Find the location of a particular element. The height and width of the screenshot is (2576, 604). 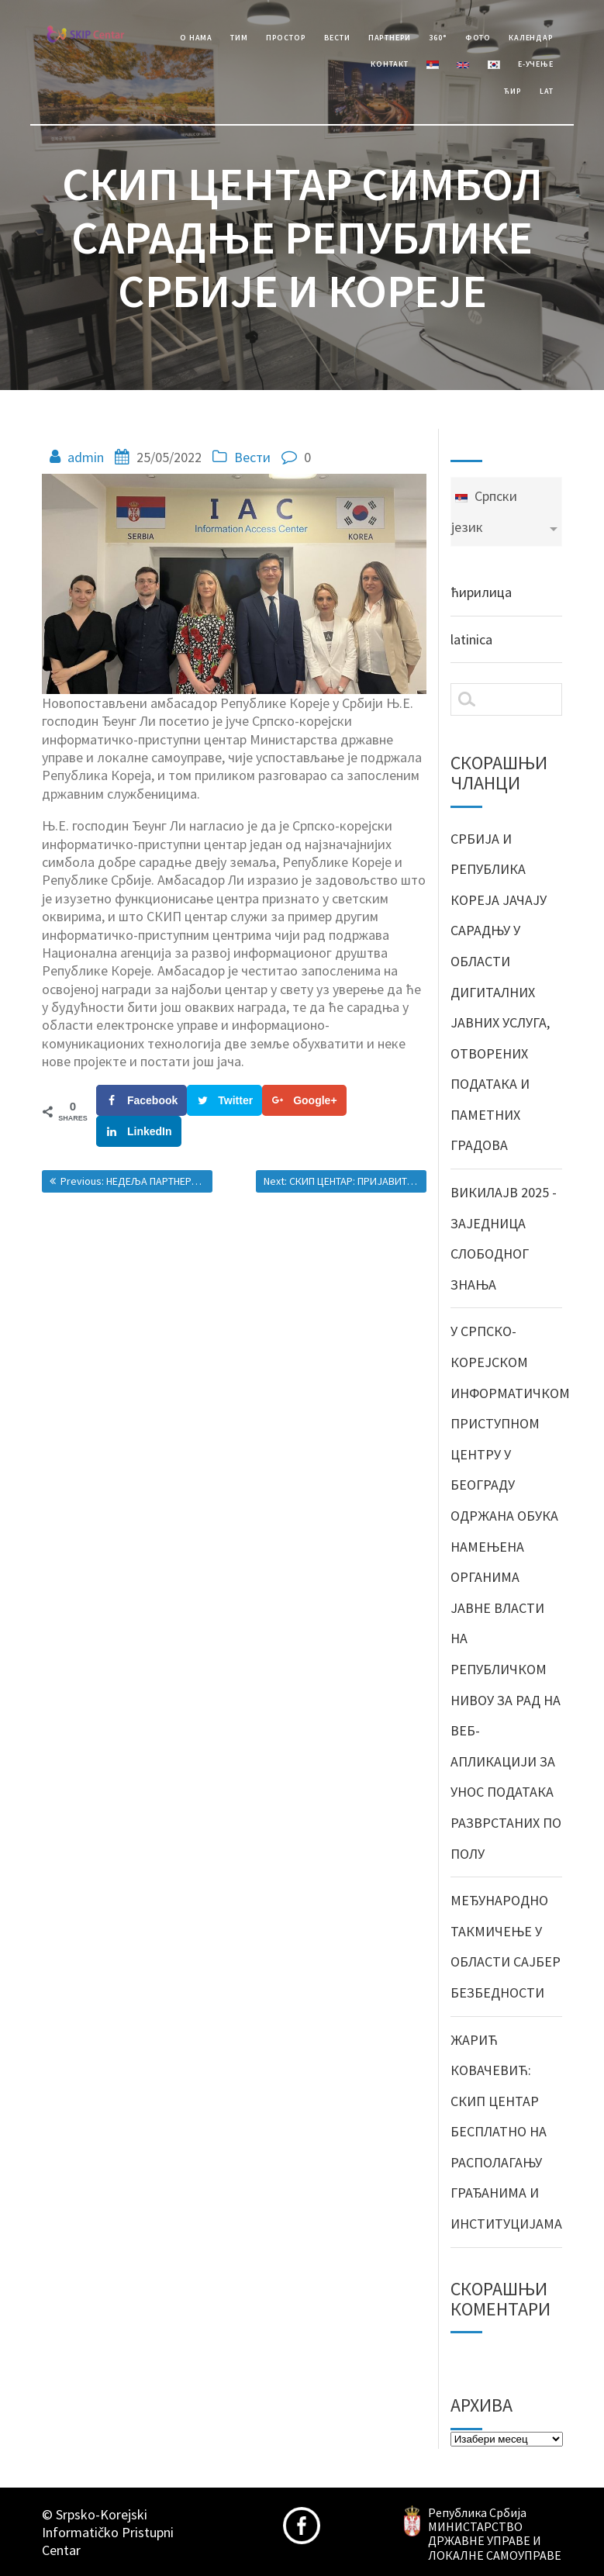

Партнери is located at coordinates (389, 38).